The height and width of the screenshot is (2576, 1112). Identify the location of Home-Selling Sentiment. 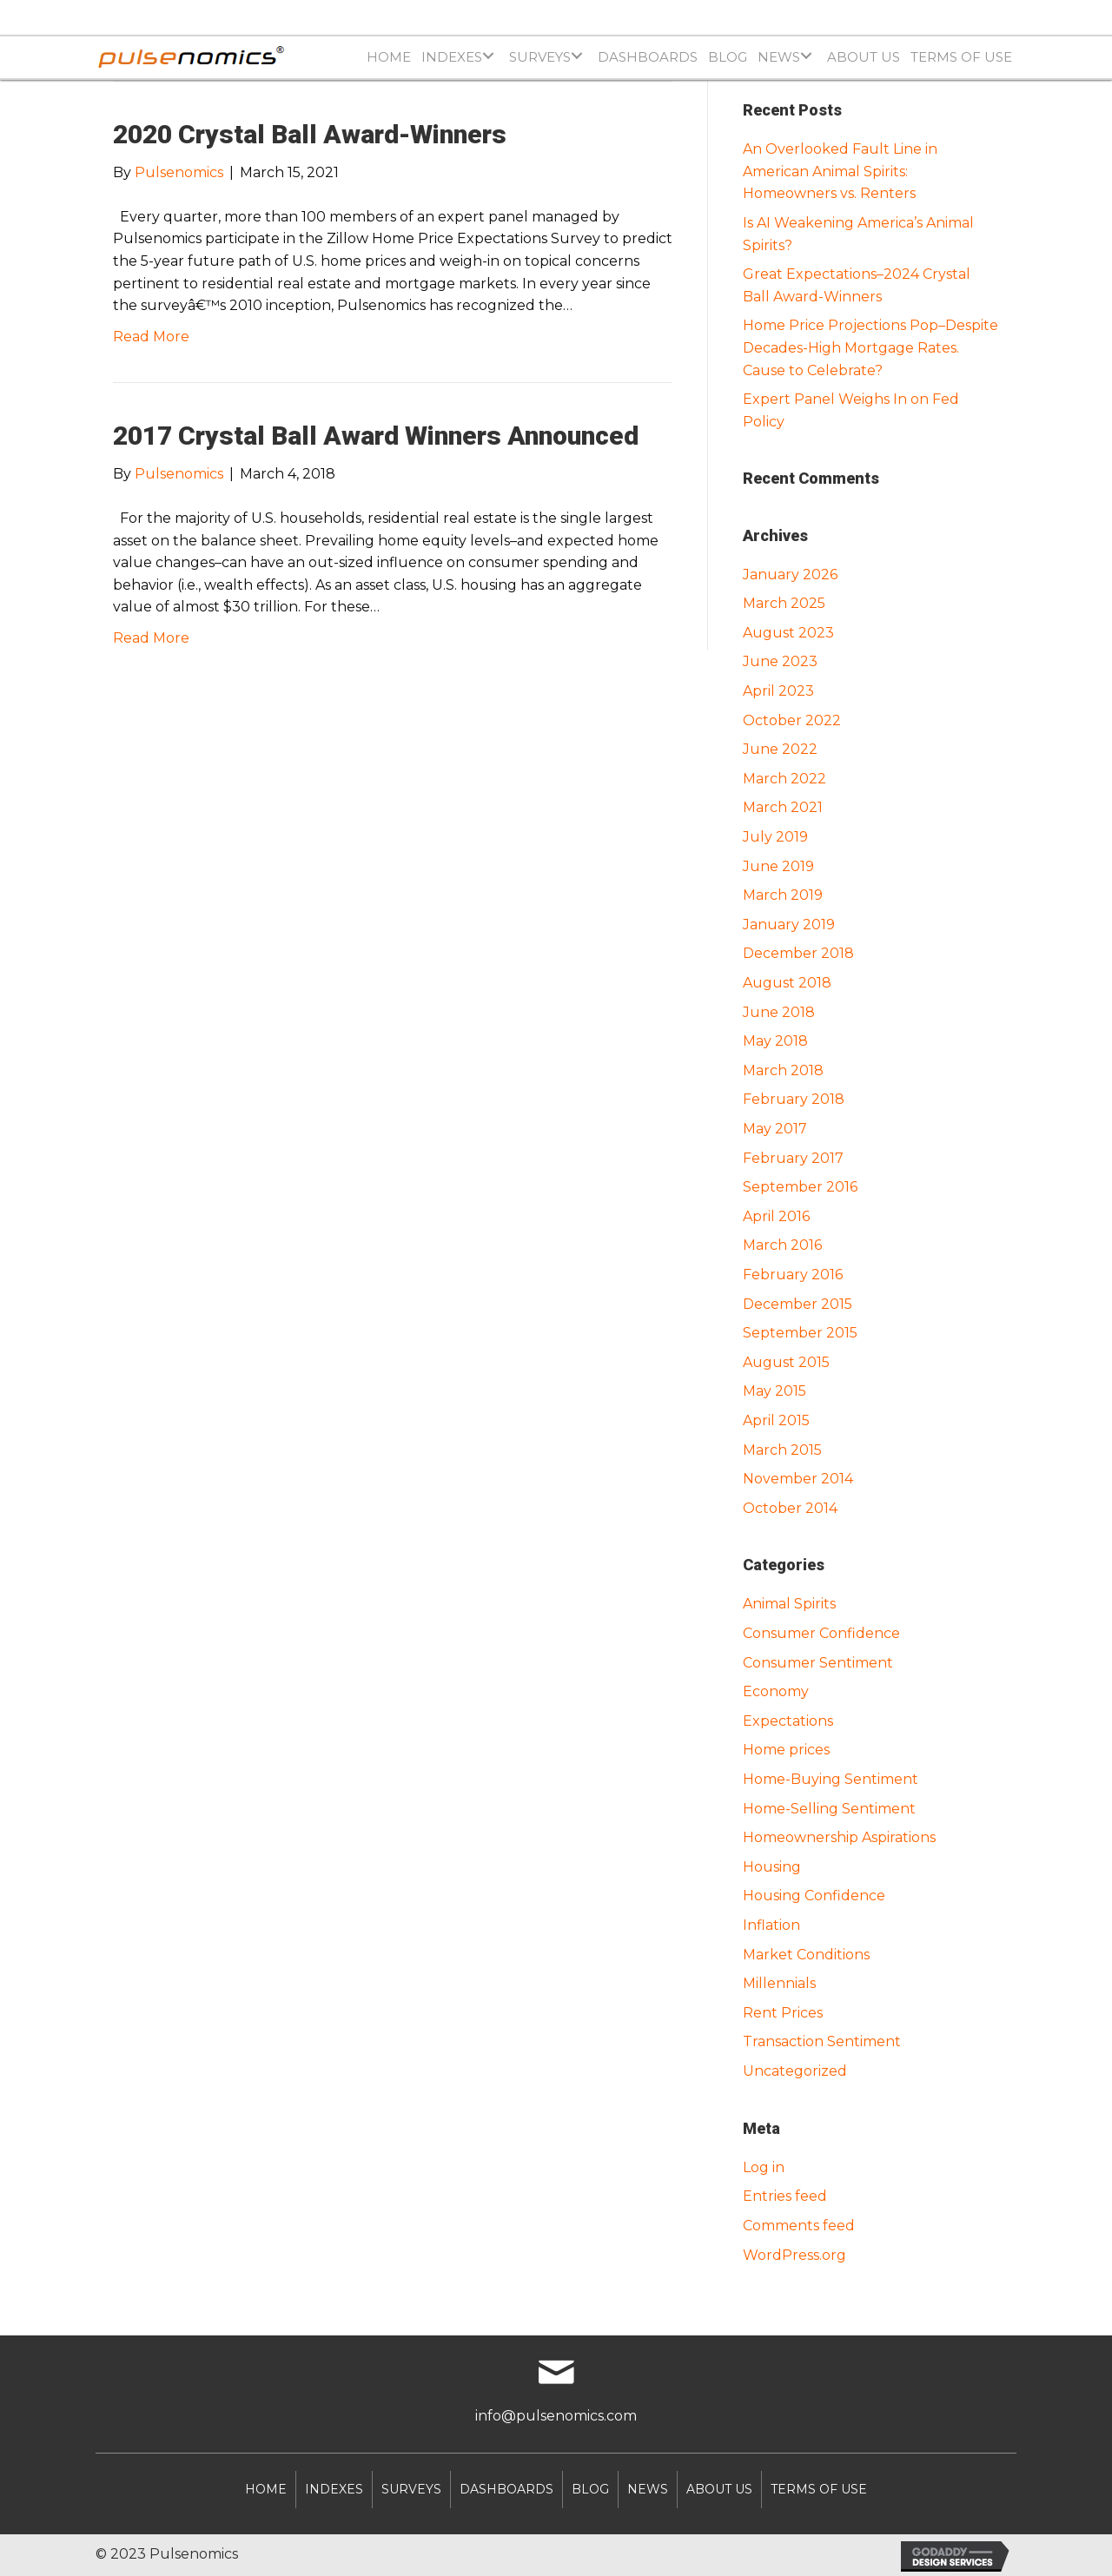
(829, 1808).